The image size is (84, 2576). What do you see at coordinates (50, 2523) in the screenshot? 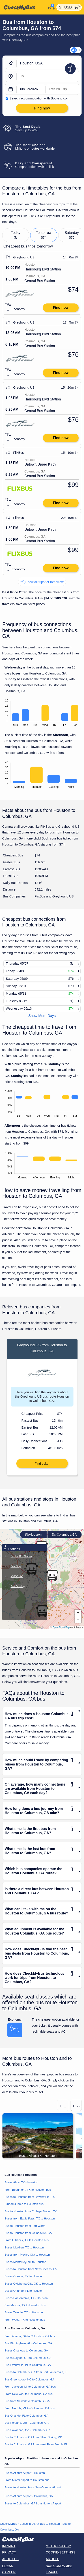
I see `Bus to Houston` at bounding box center [50, 2523].